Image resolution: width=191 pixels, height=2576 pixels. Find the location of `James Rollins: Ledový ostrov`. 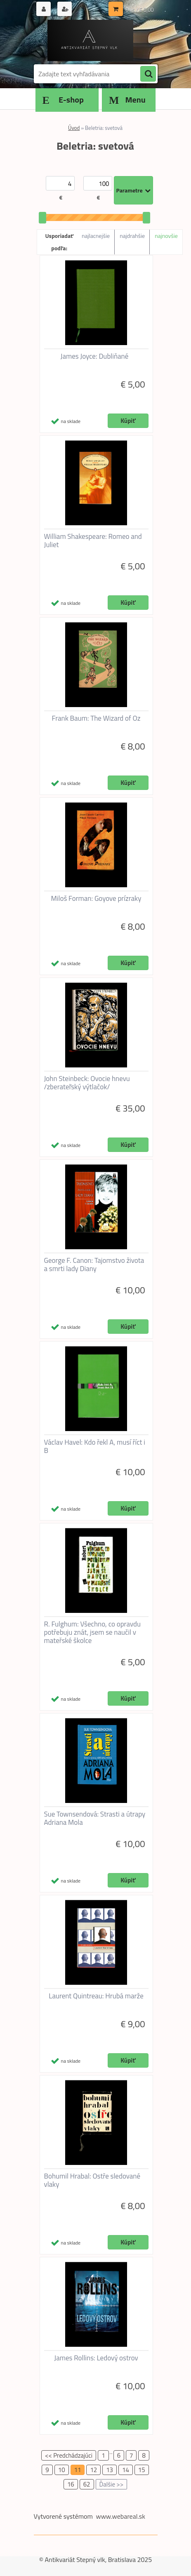

James Rollins: Ledový ostrov is located at coordinates (96, 2358).